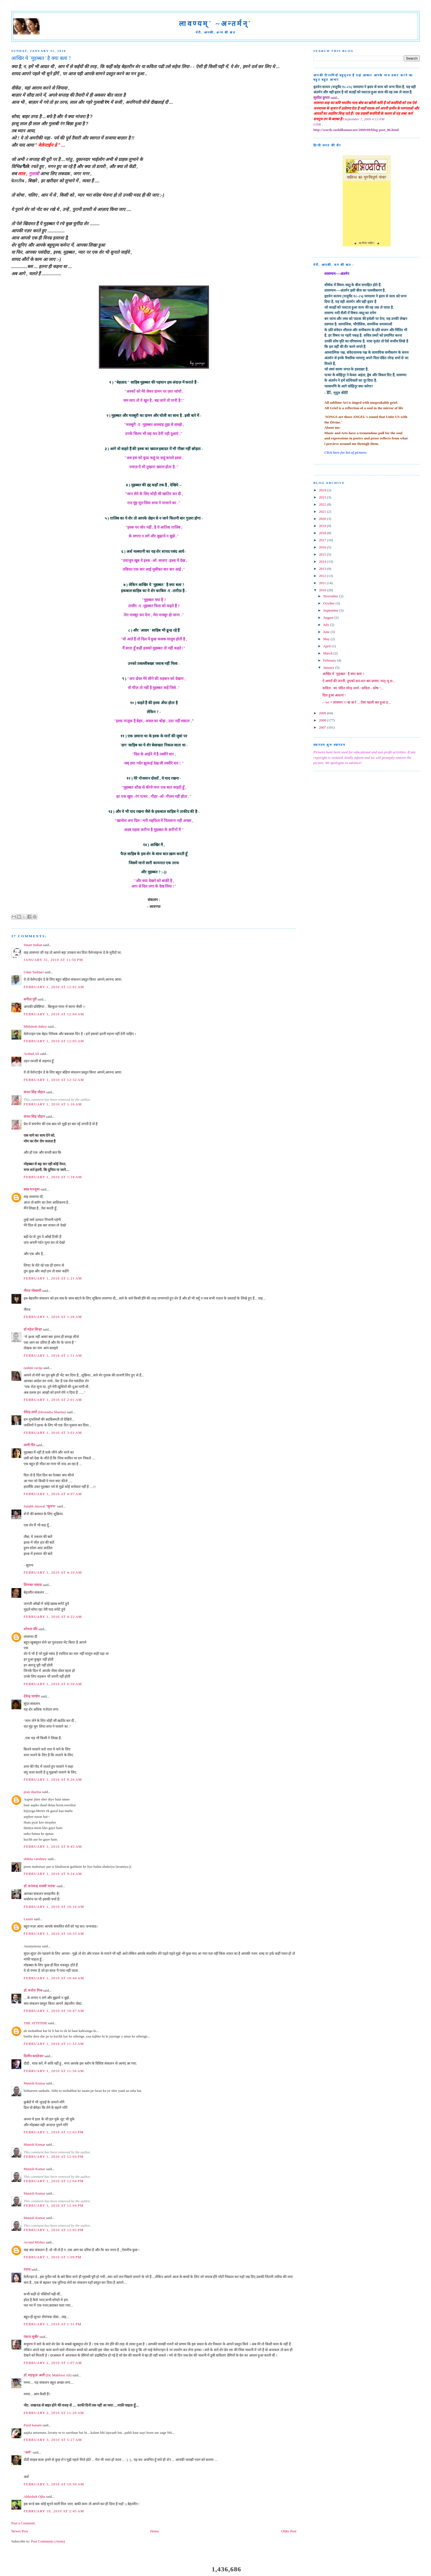  I want to click on Arvind Mishra, so click(34, 2242).